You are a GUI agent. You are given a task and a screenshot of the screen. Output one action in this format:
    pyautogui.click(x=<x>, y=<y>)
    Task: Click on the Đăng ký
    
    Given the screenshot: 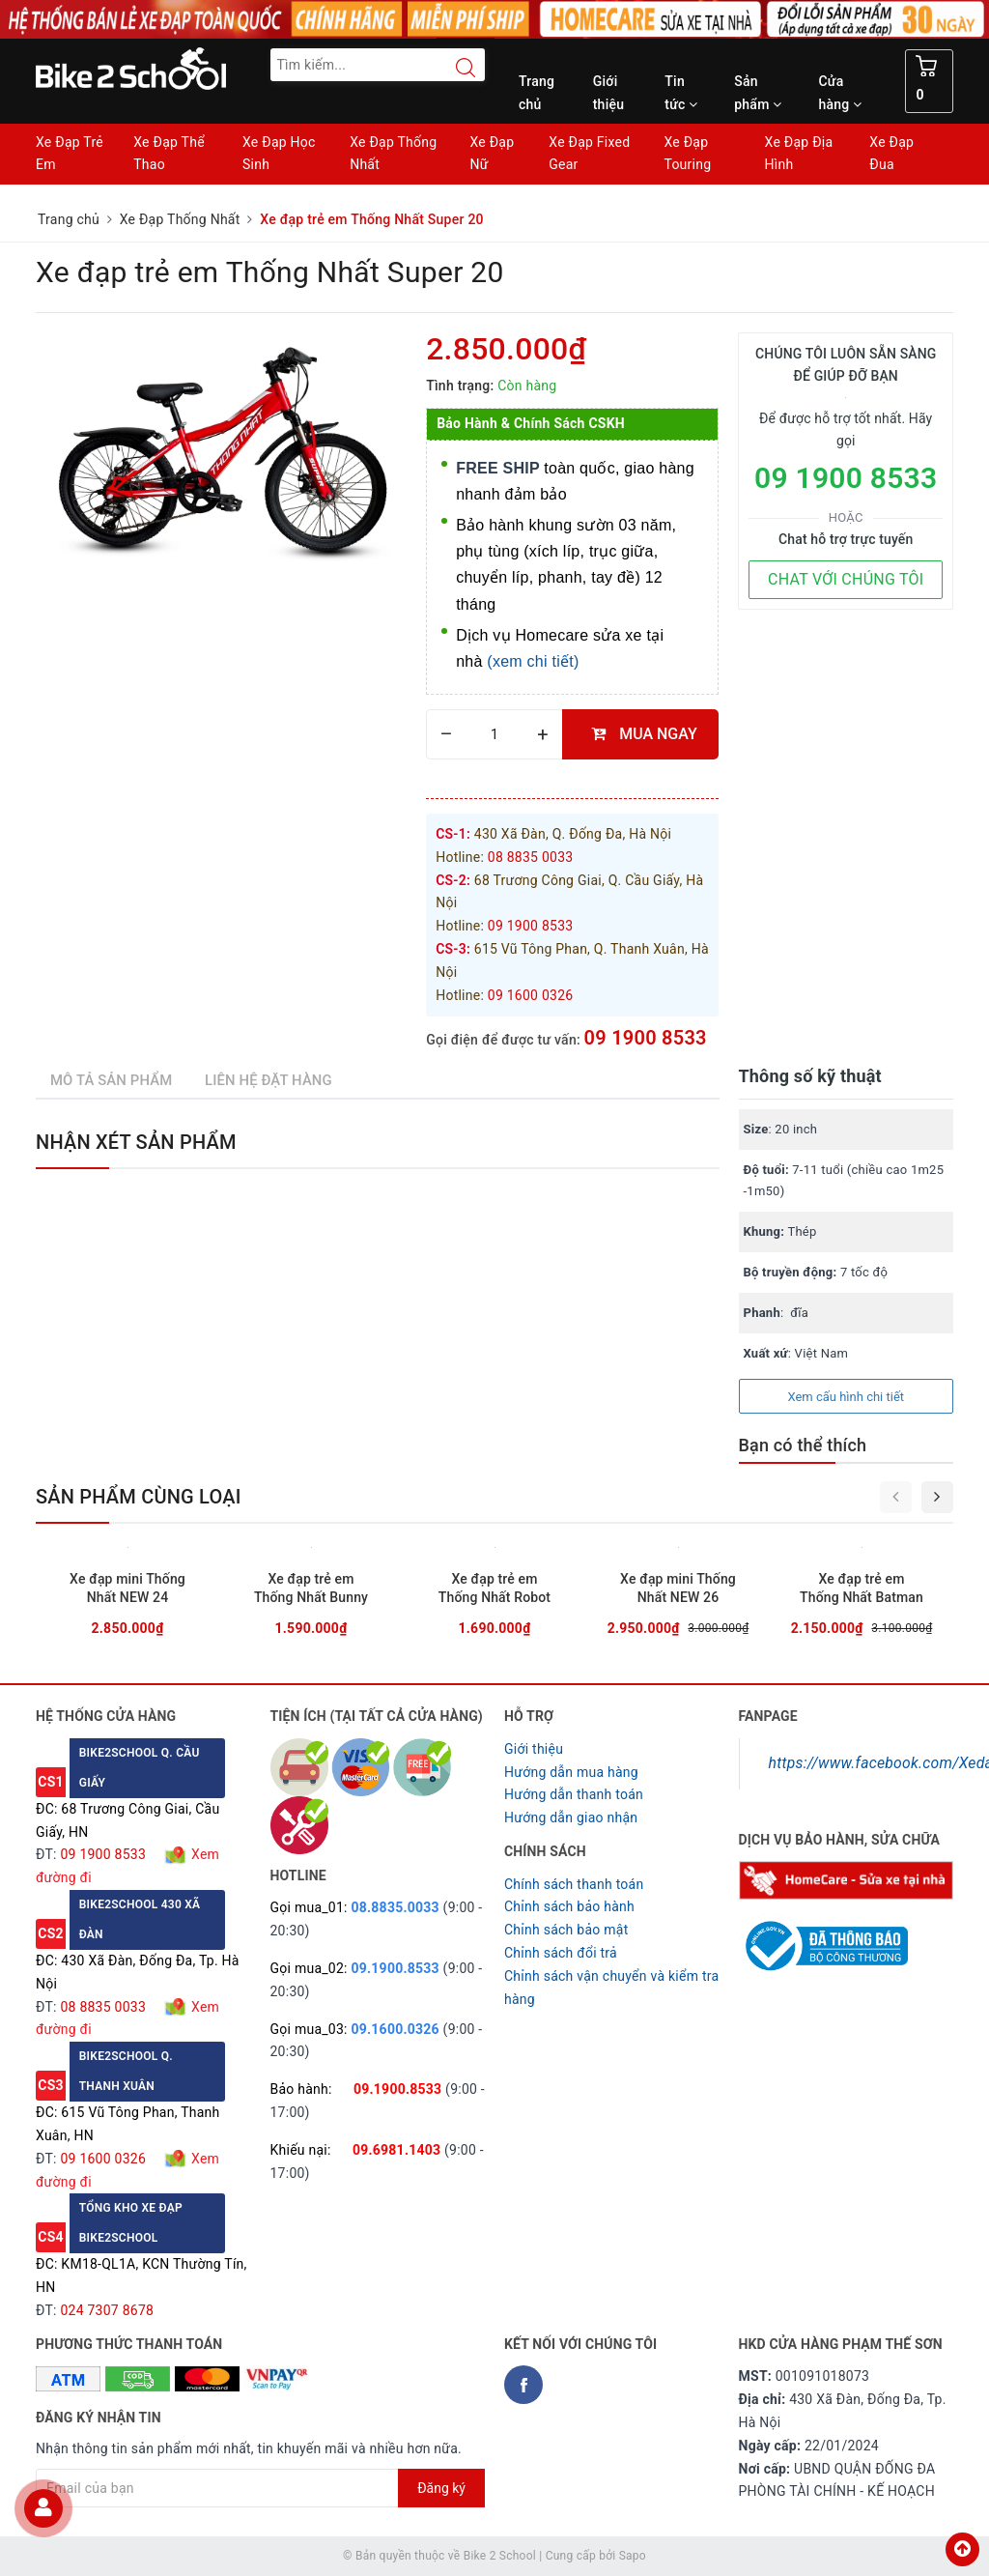 What is the action you would take?
    pyautogui.click(x=441, y=2488)
    